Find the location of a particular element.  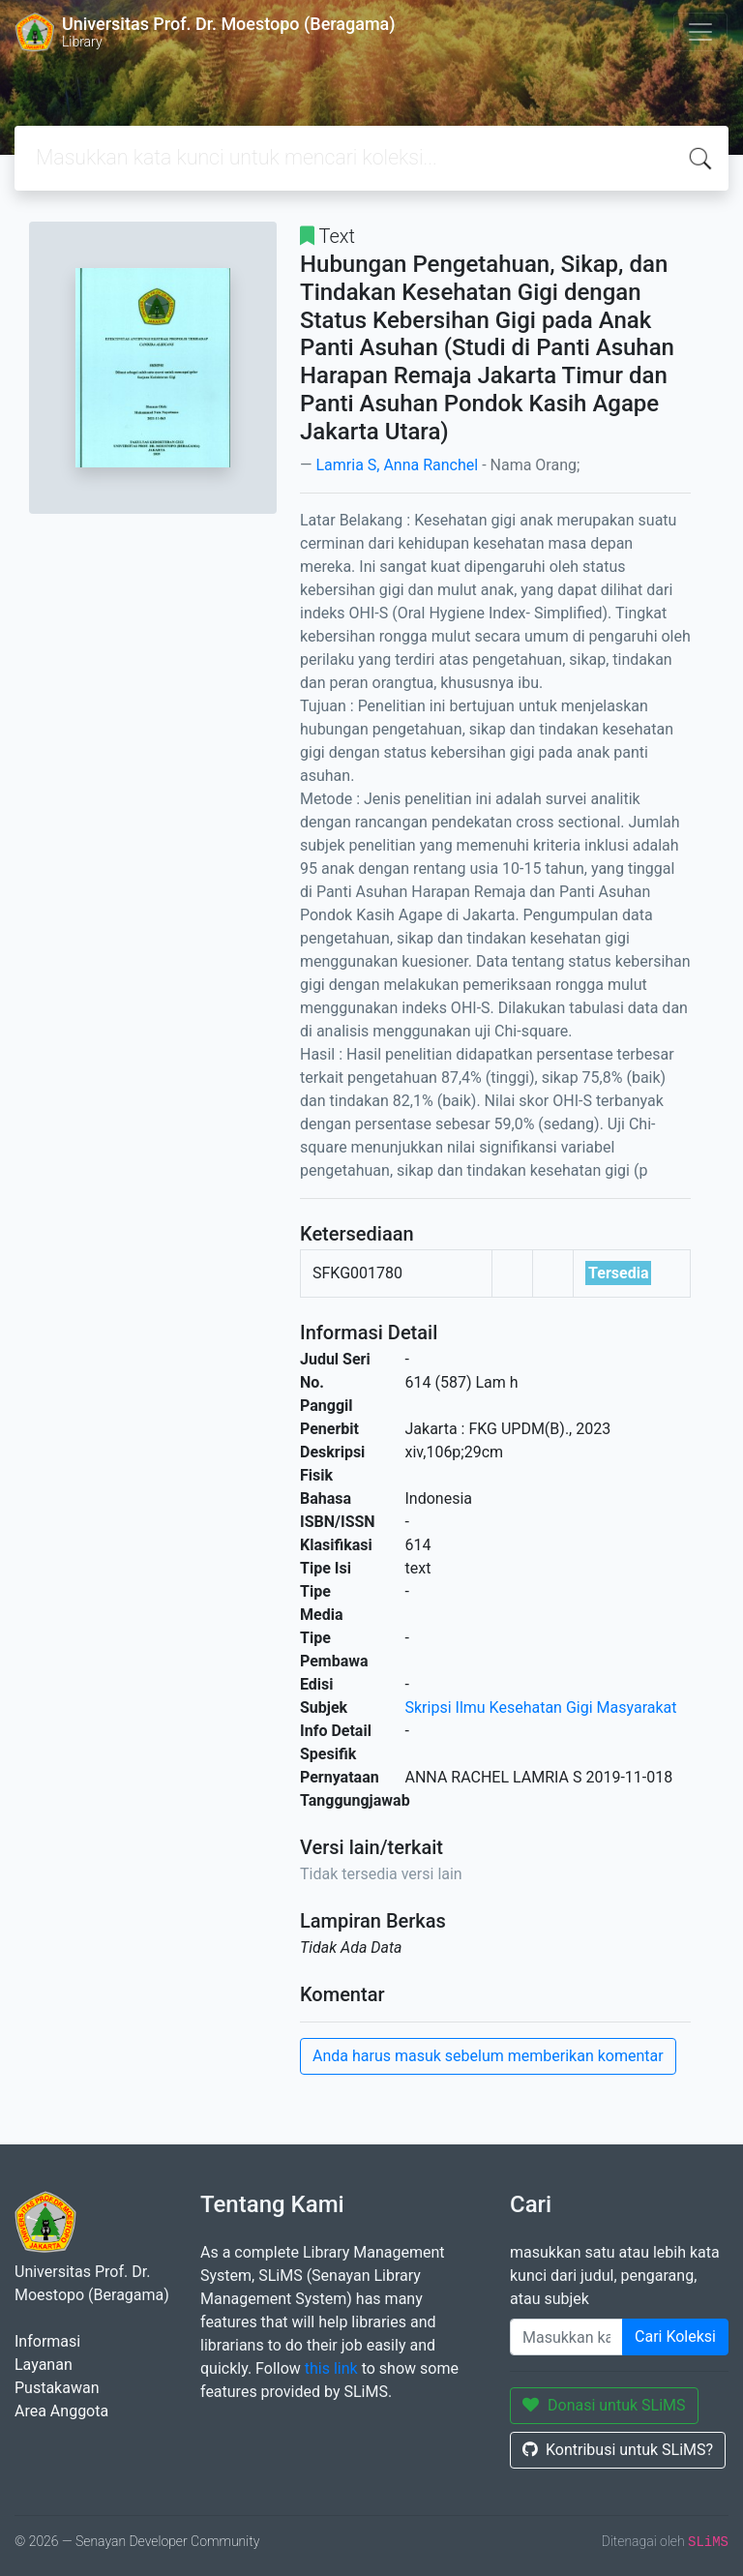

Lamria S, Anna Ranchel is located at coordinates (396, 465).